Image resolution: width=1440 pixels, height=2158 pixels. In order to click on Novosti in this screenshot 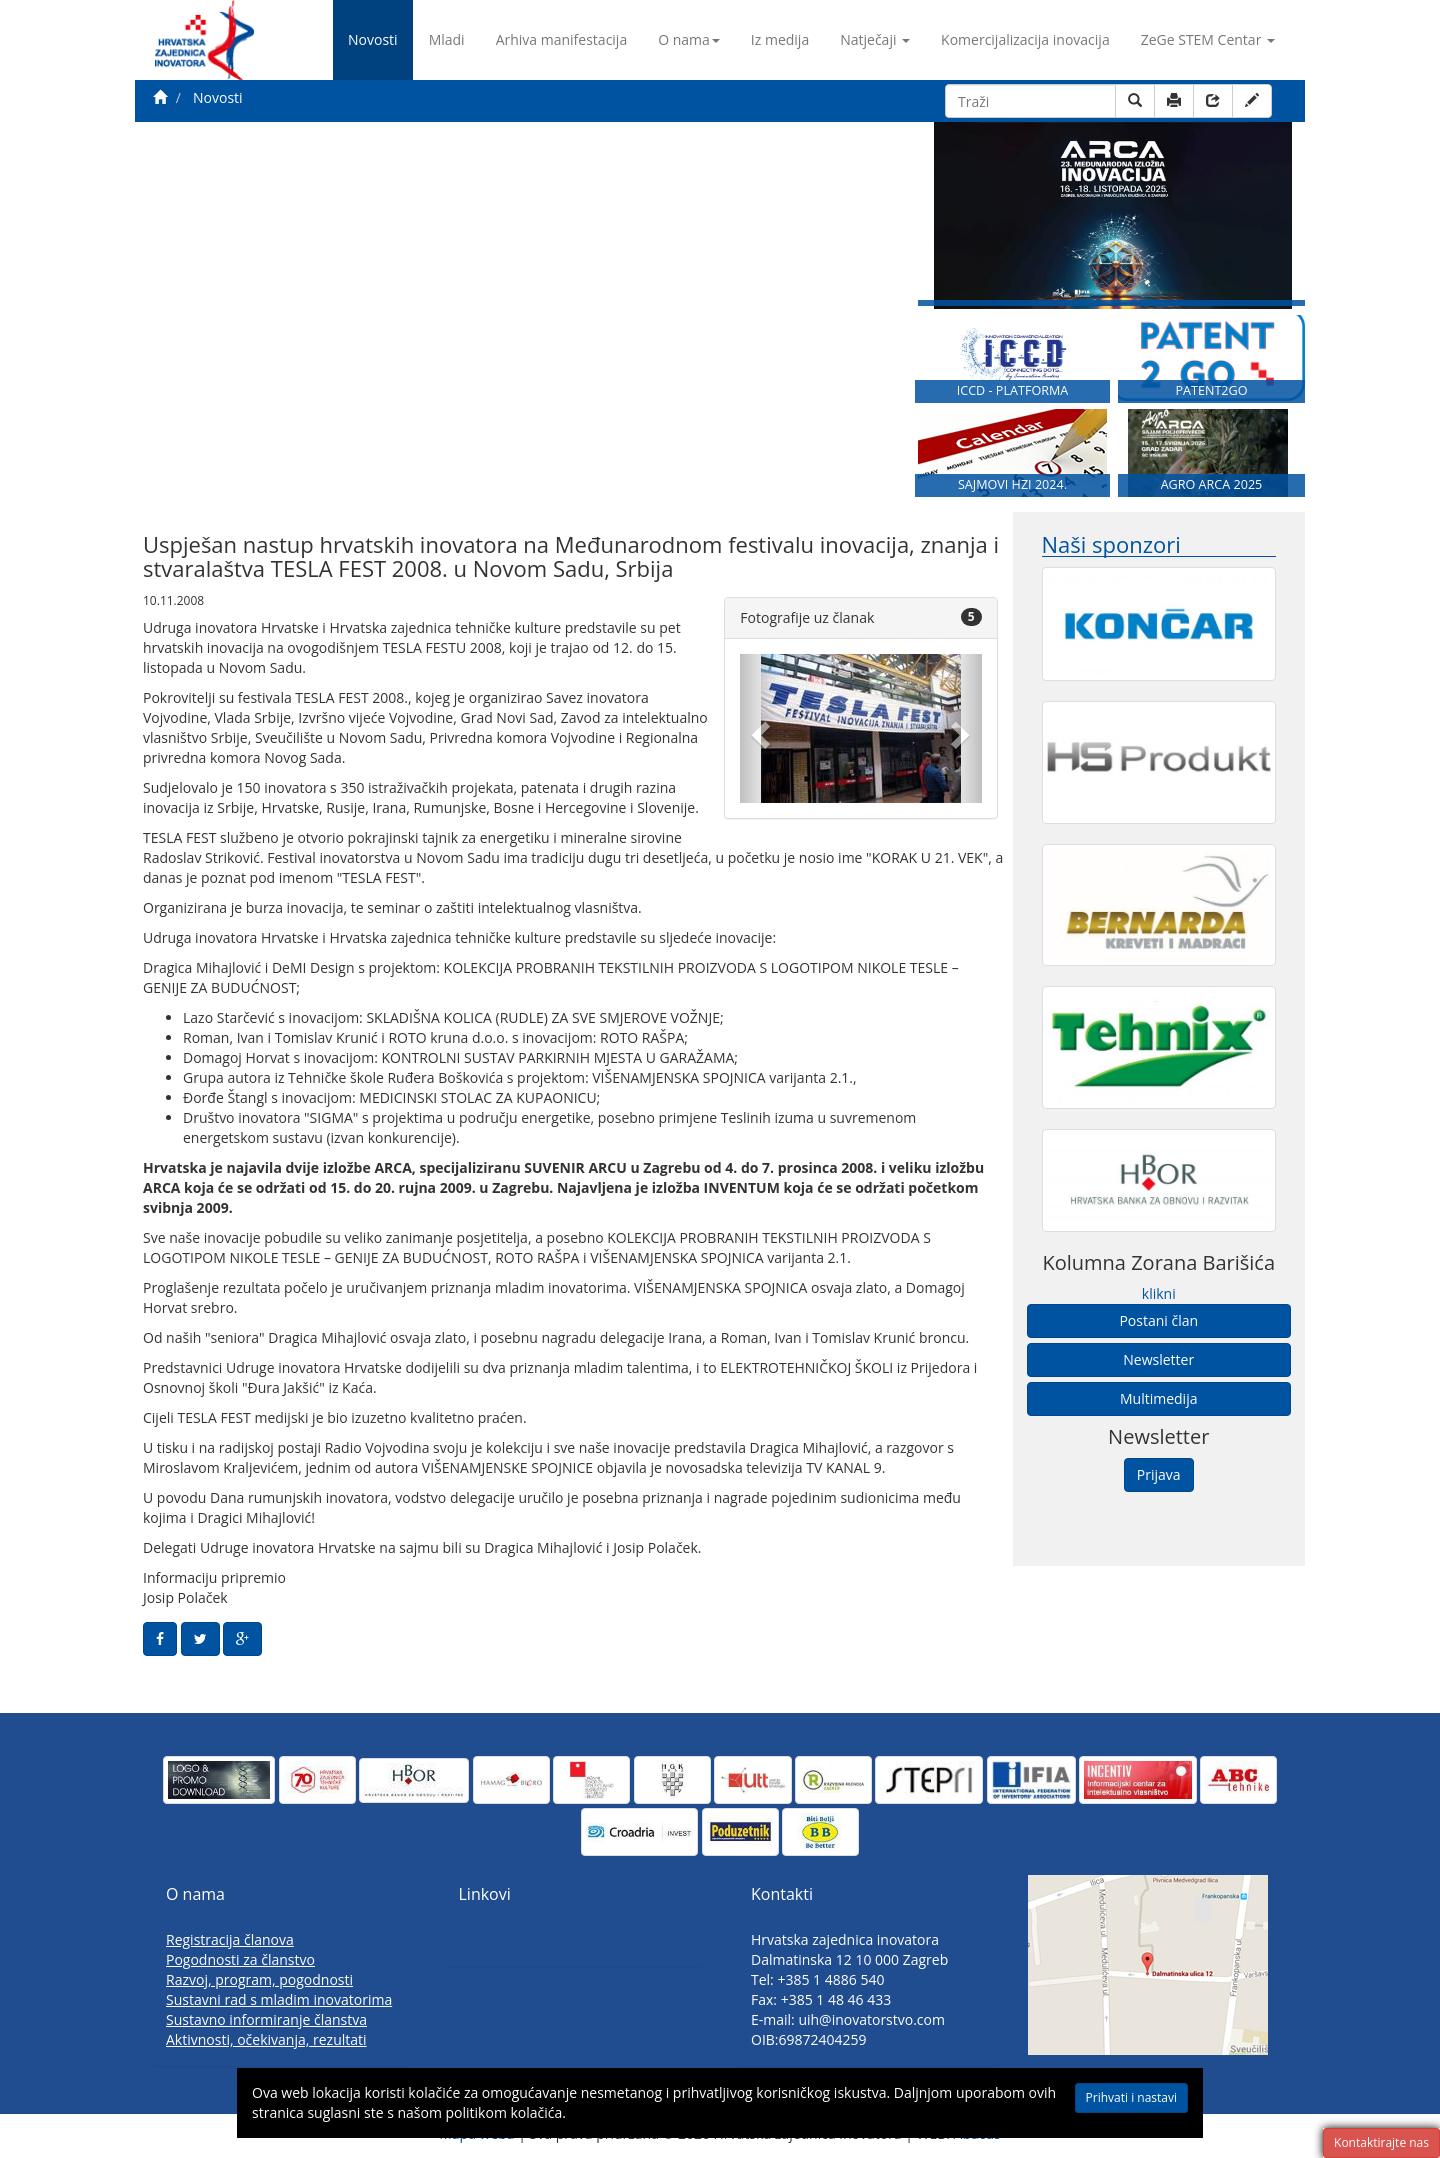, I will do `click(373, 39)`.